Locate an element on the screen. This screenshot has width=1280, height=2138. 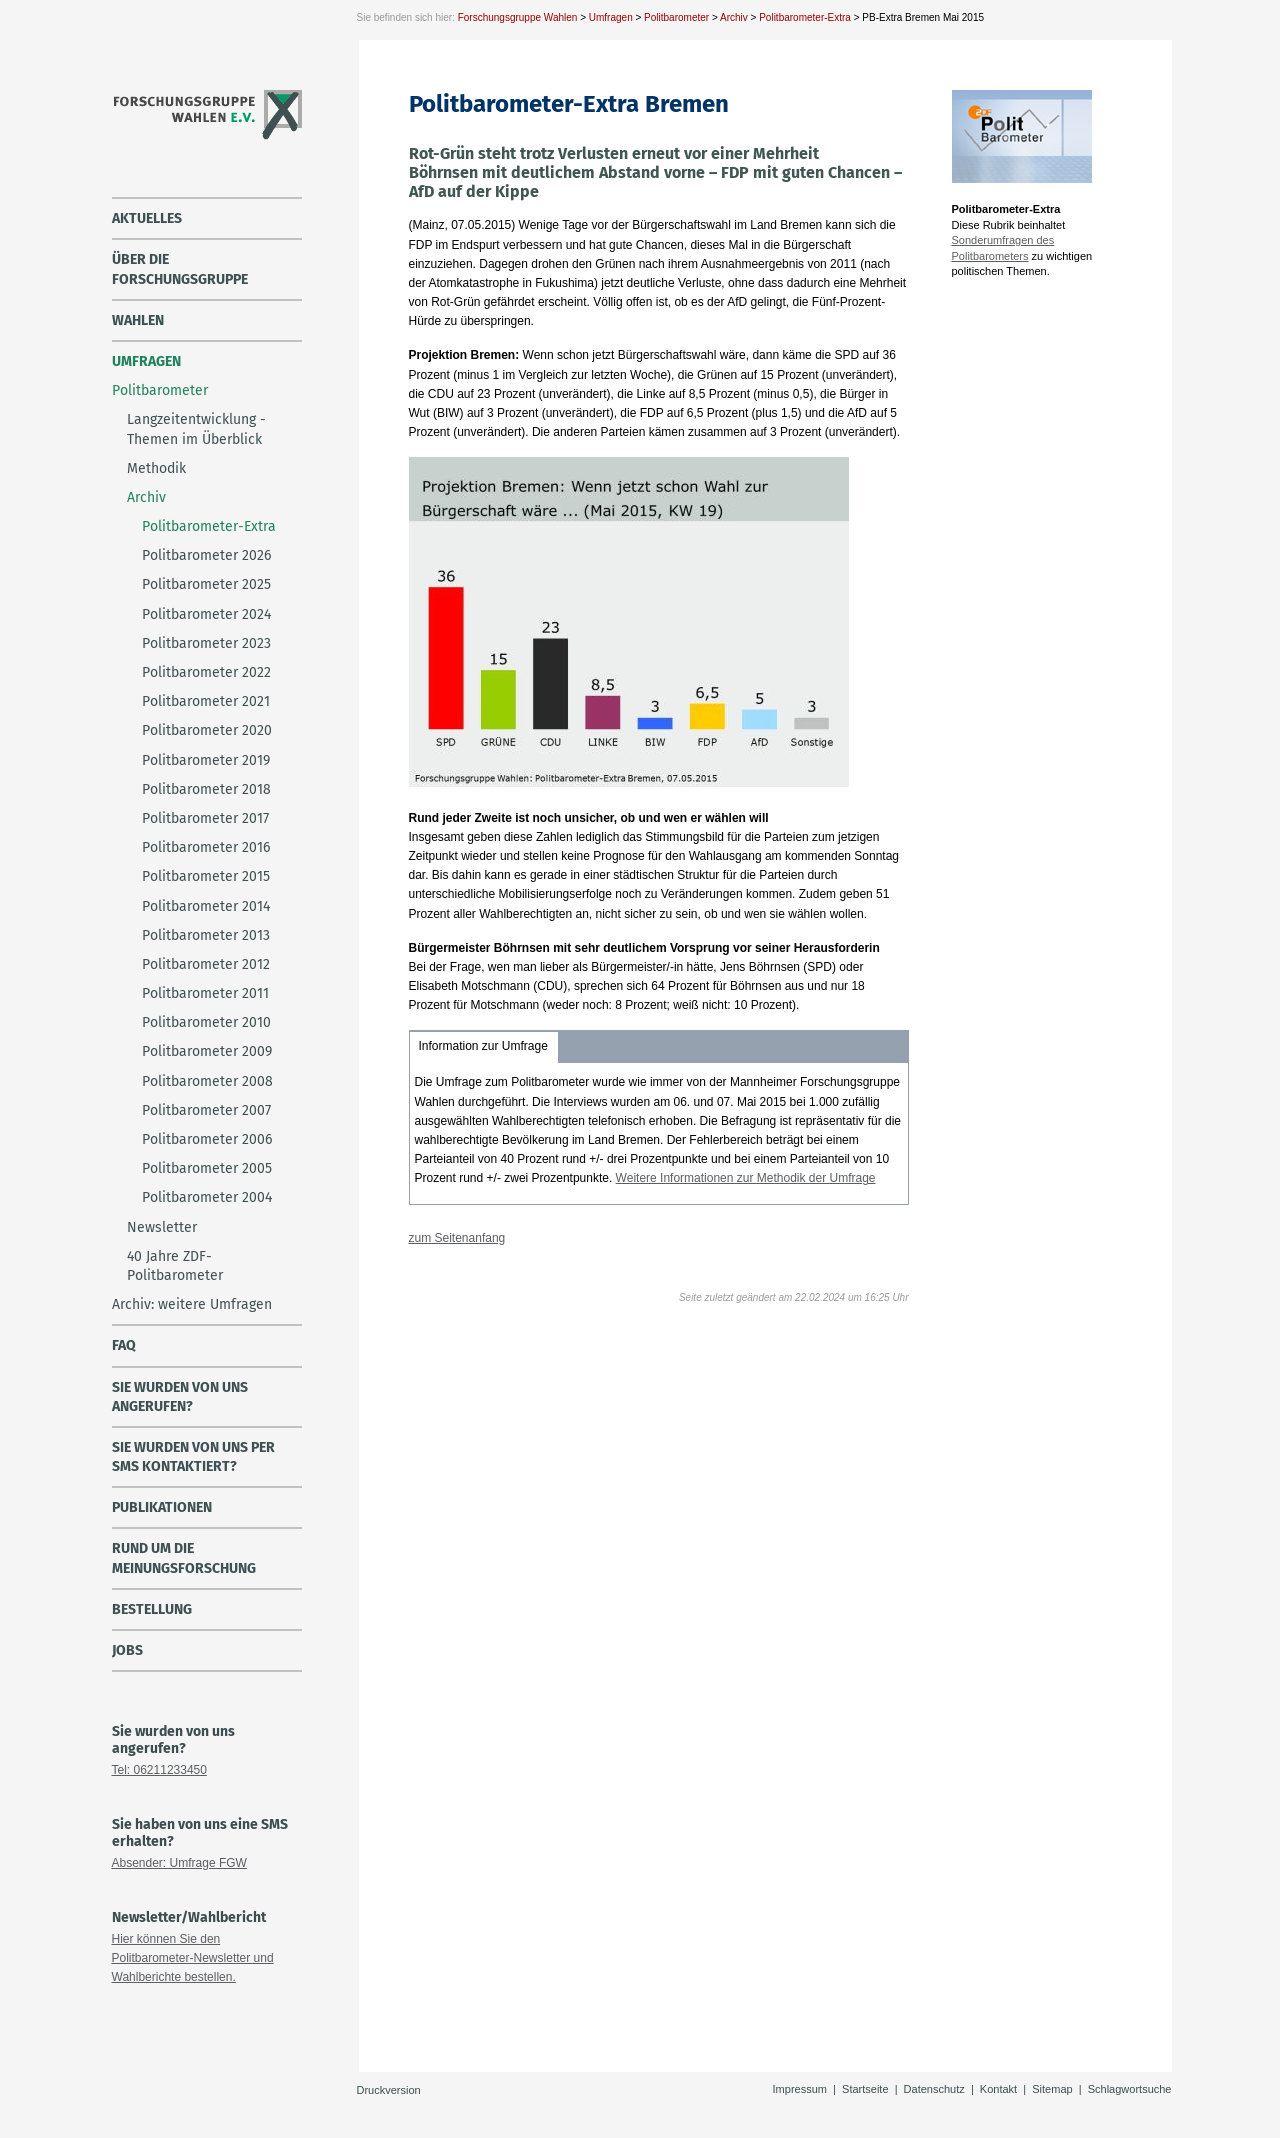
Politbarometer 2008 is located at coordinates (207, 1081).